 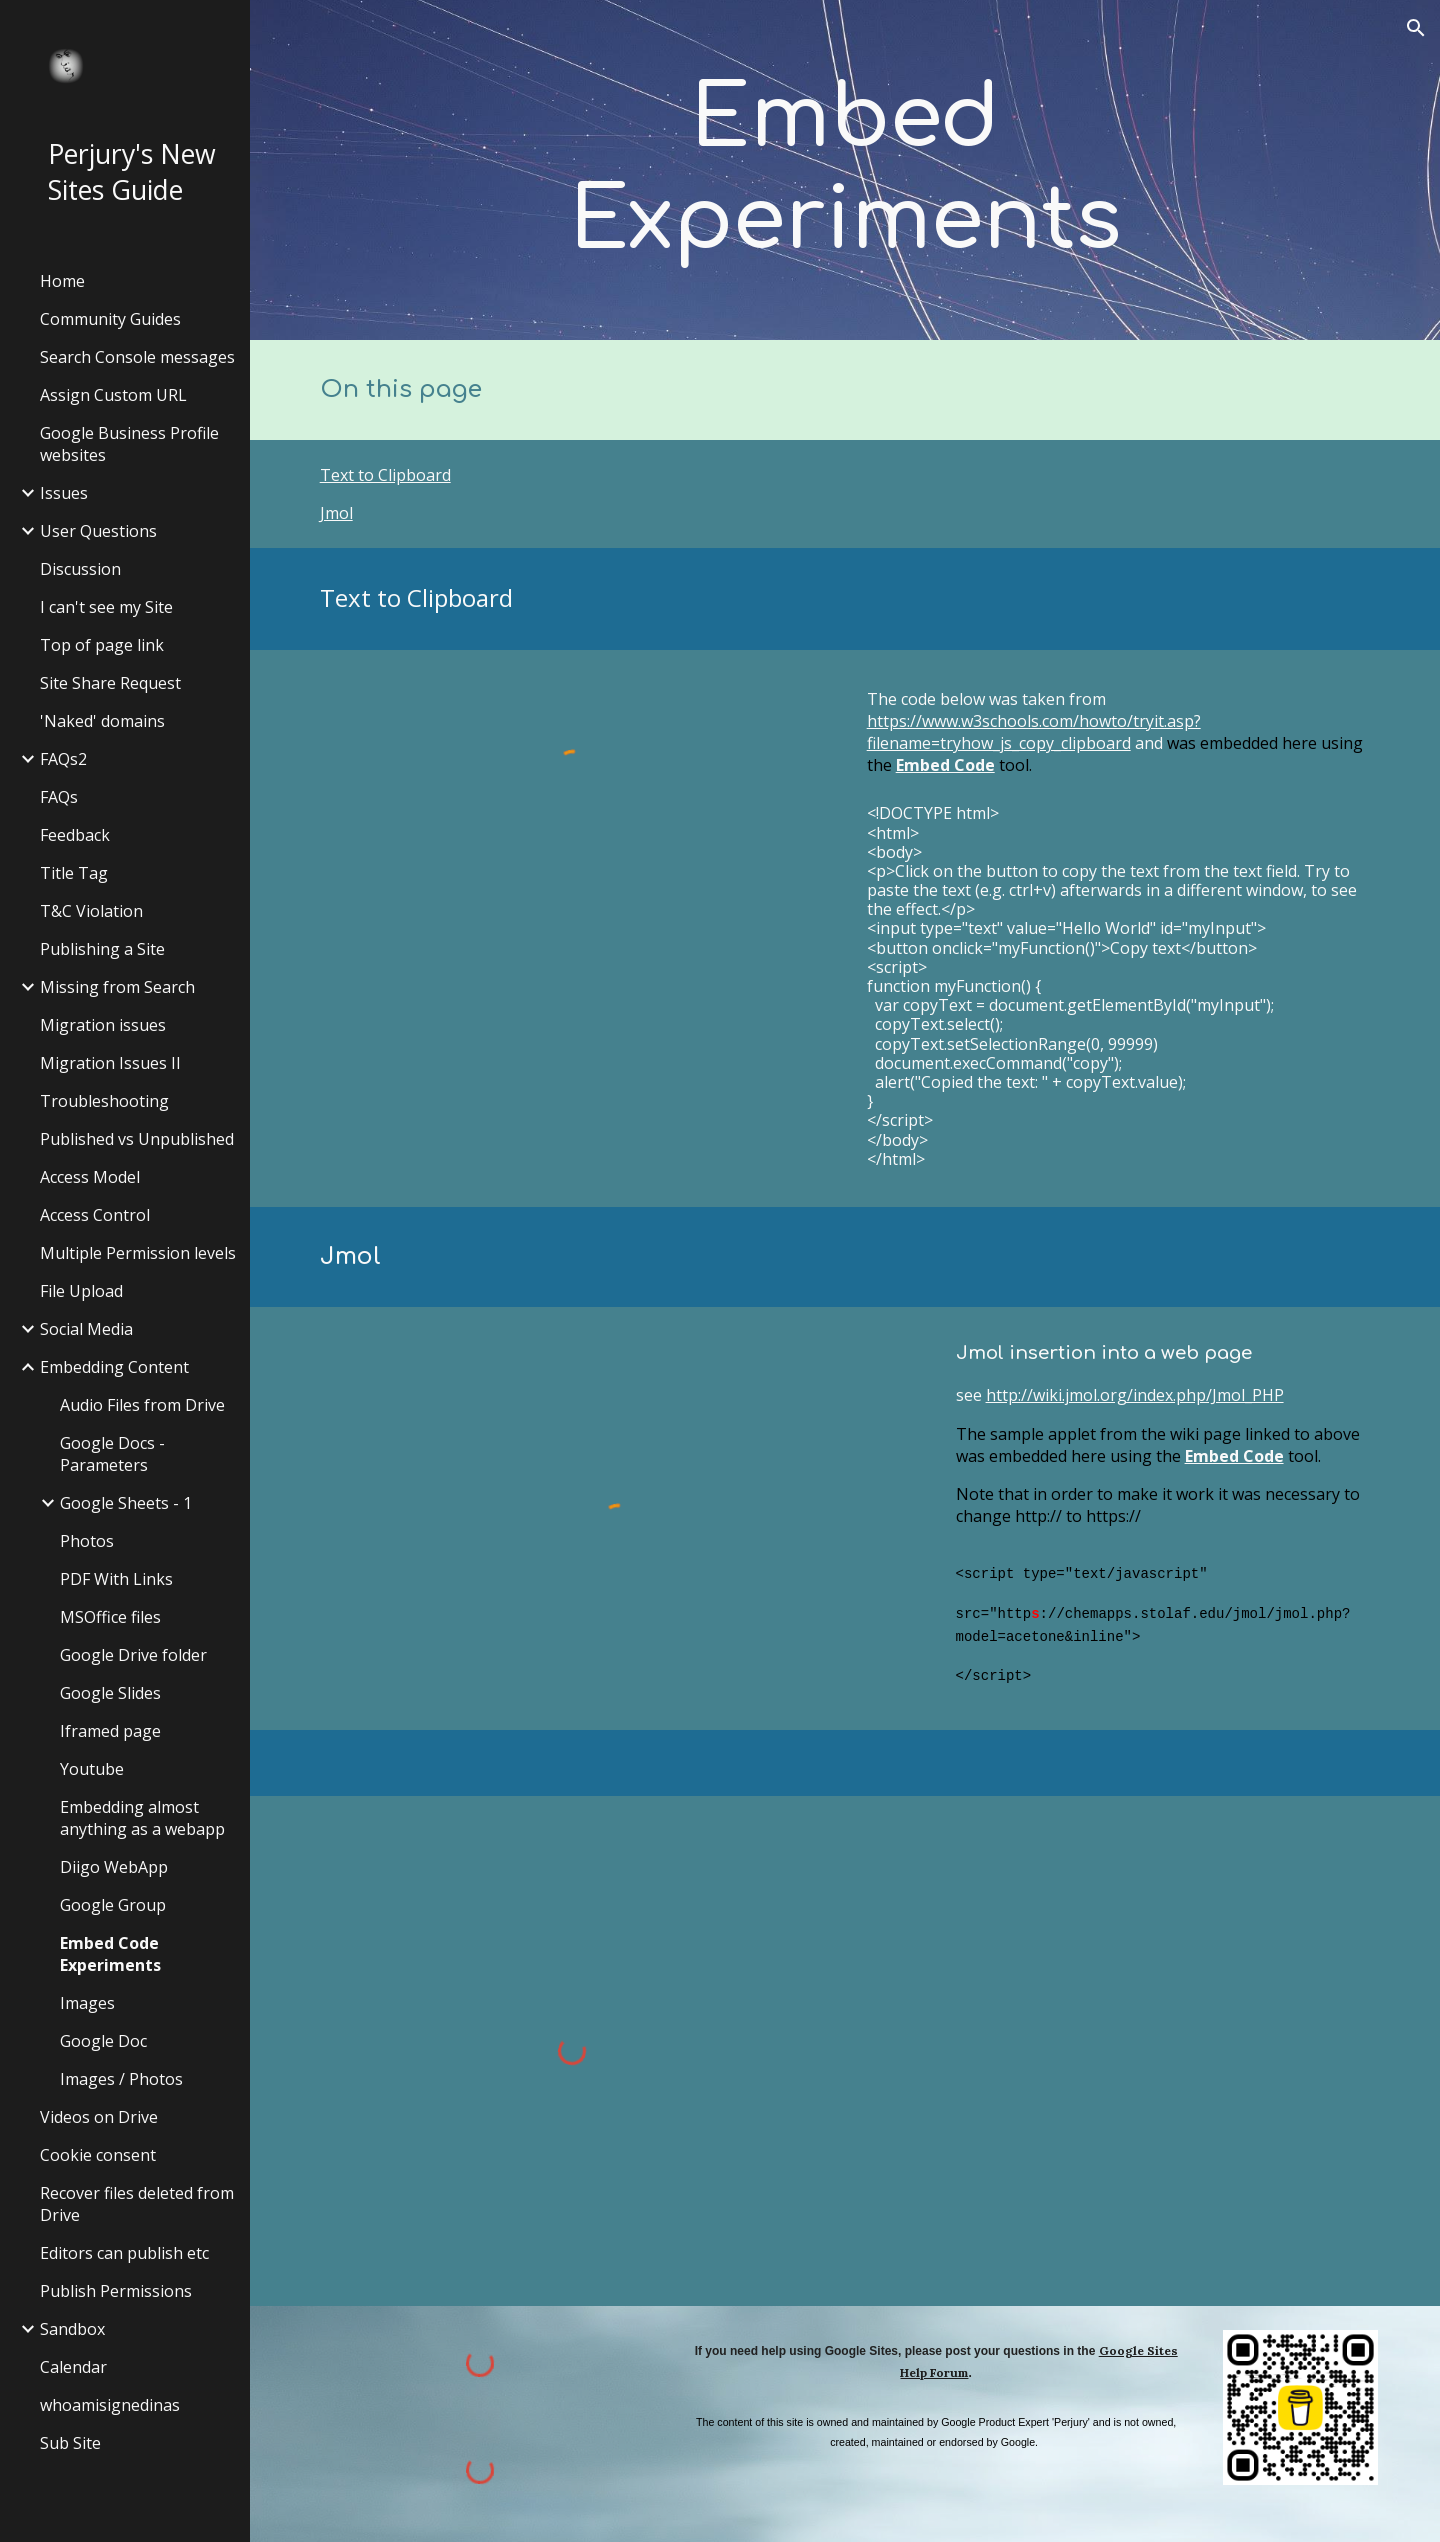 I want to click on Discussion [link], so click(x=80, y=569).